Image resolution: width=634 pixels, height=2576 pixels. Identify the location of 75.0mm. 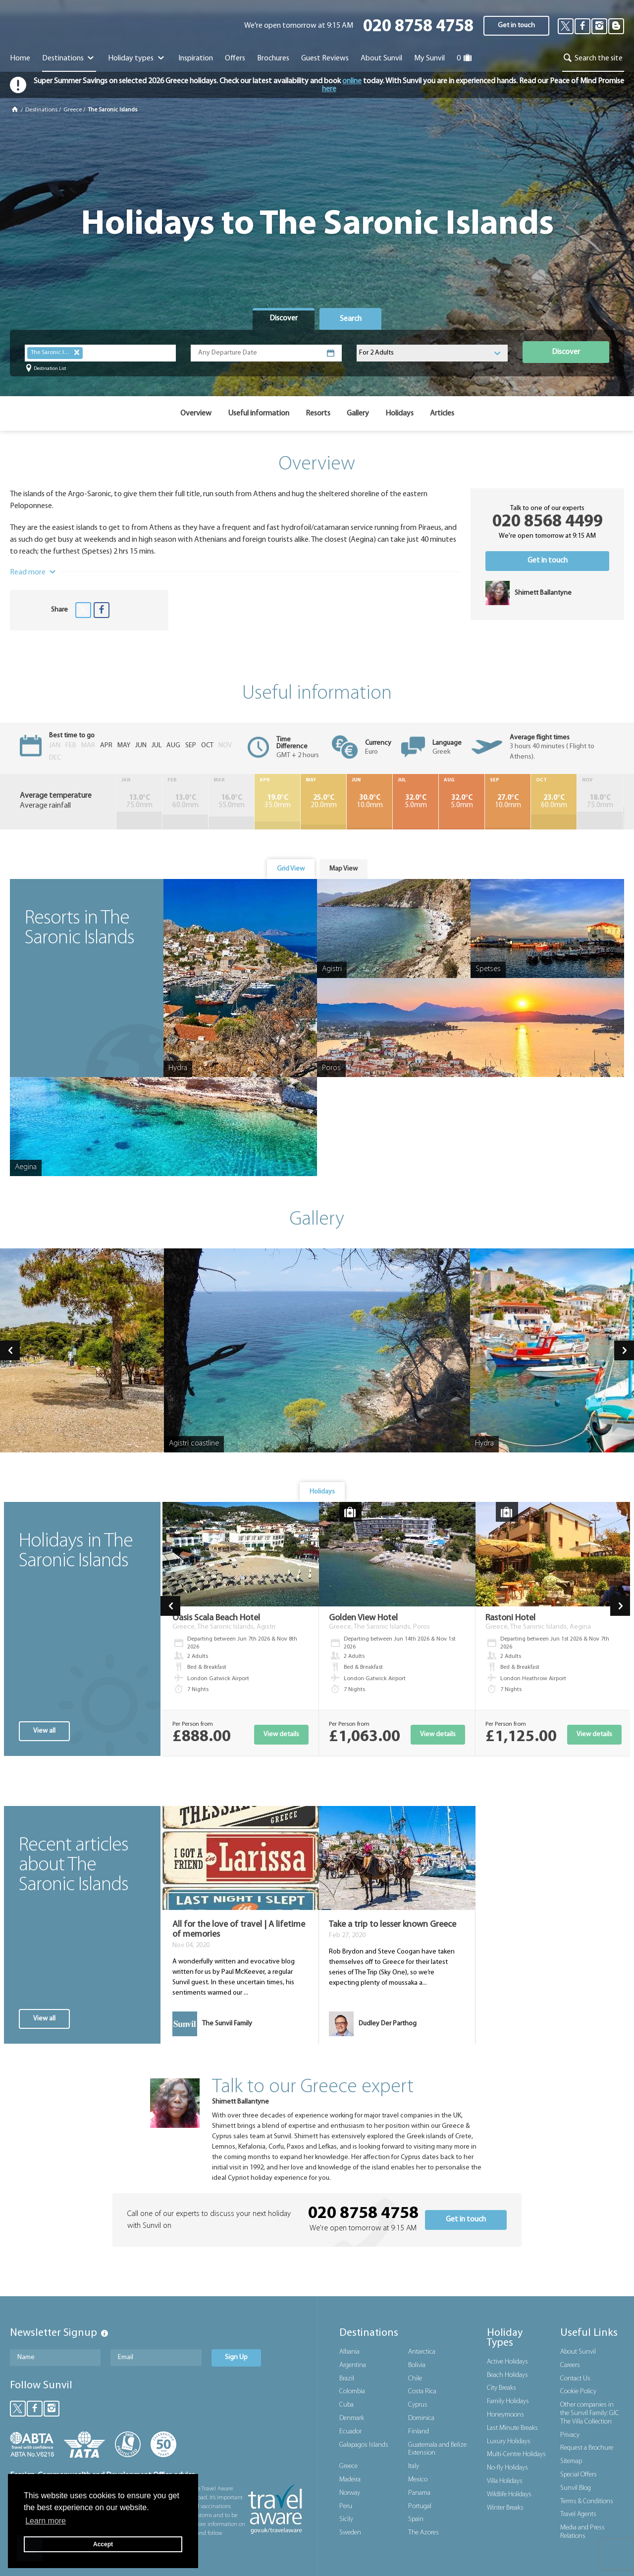
(137, 801).